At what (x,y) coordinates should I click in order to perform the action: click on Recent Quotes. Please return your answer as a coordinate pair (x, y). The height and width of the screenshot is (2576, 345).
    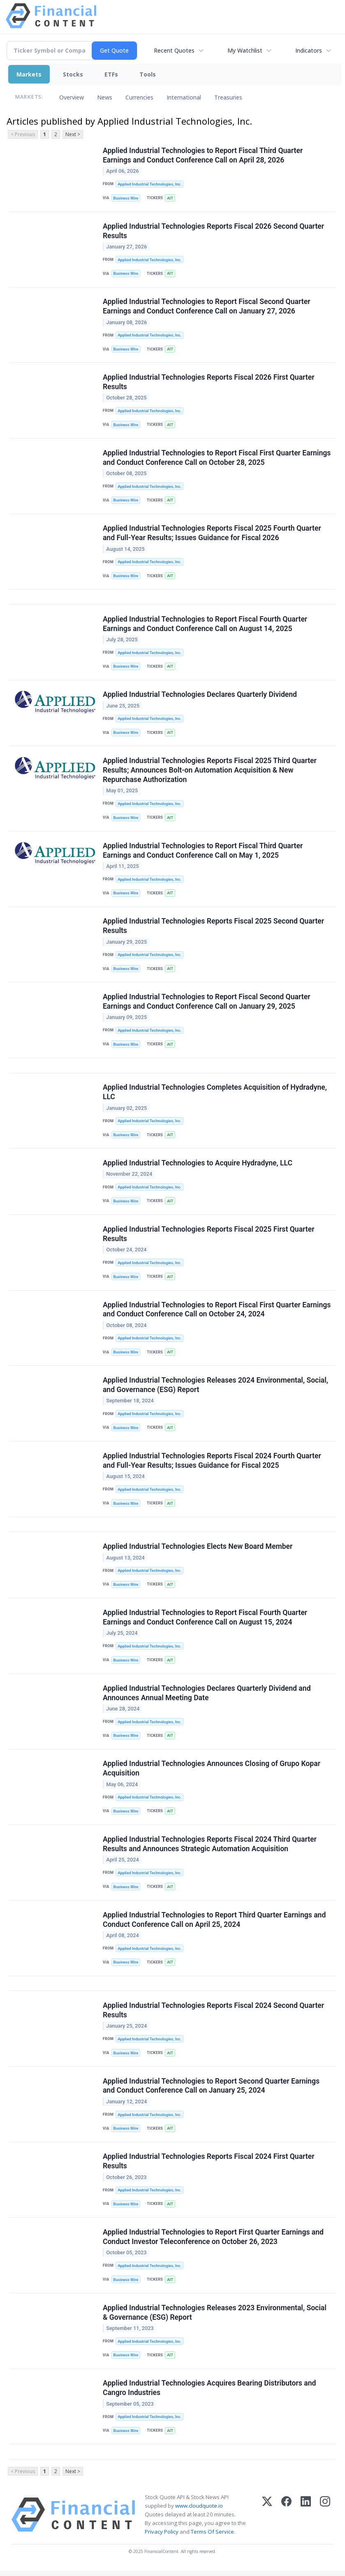
    Looking at the image, I should click on (174, 50).